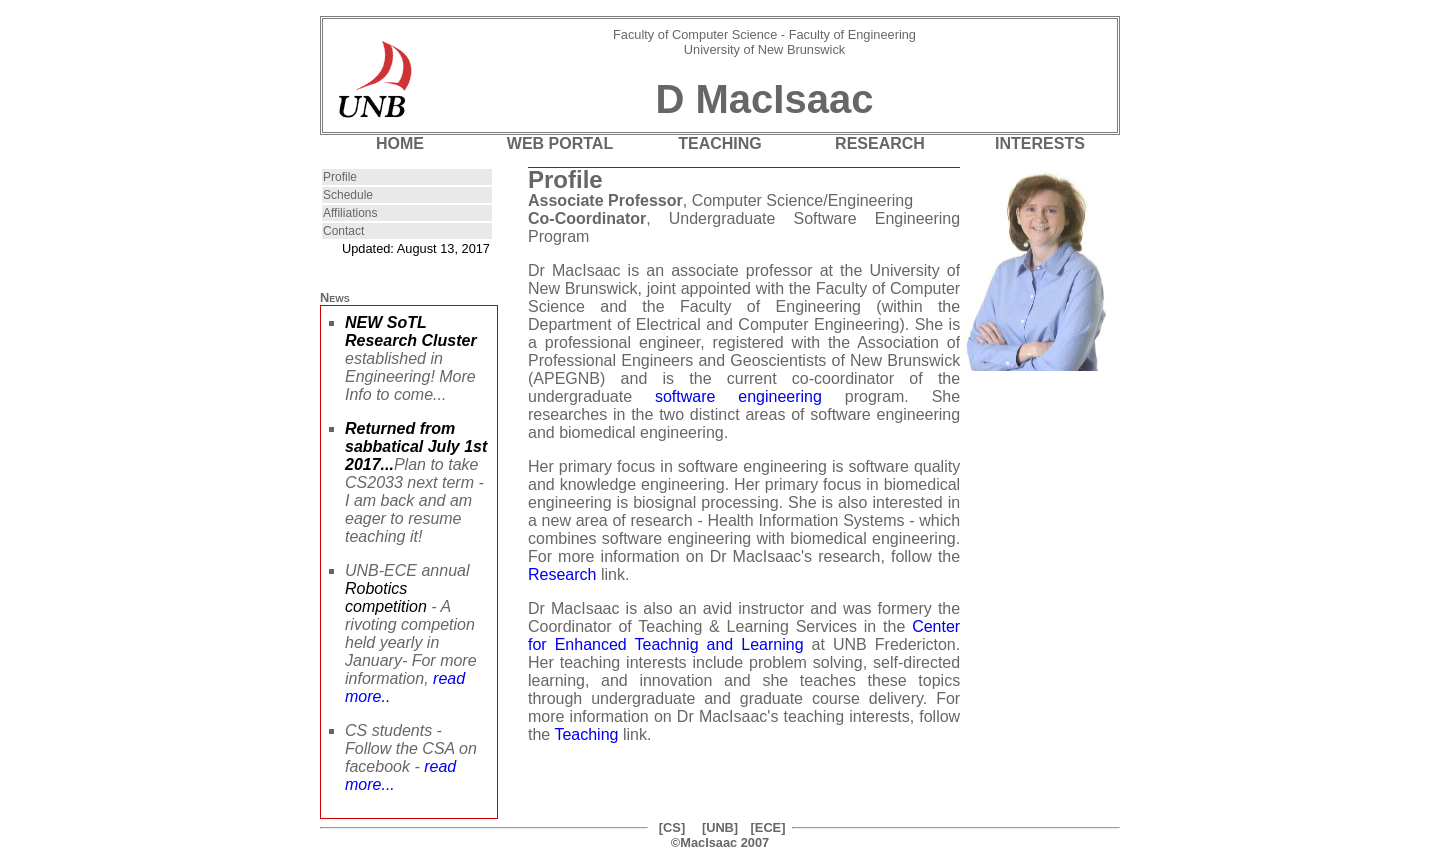  I want to click on INTERESTS, so click(1040, 143).